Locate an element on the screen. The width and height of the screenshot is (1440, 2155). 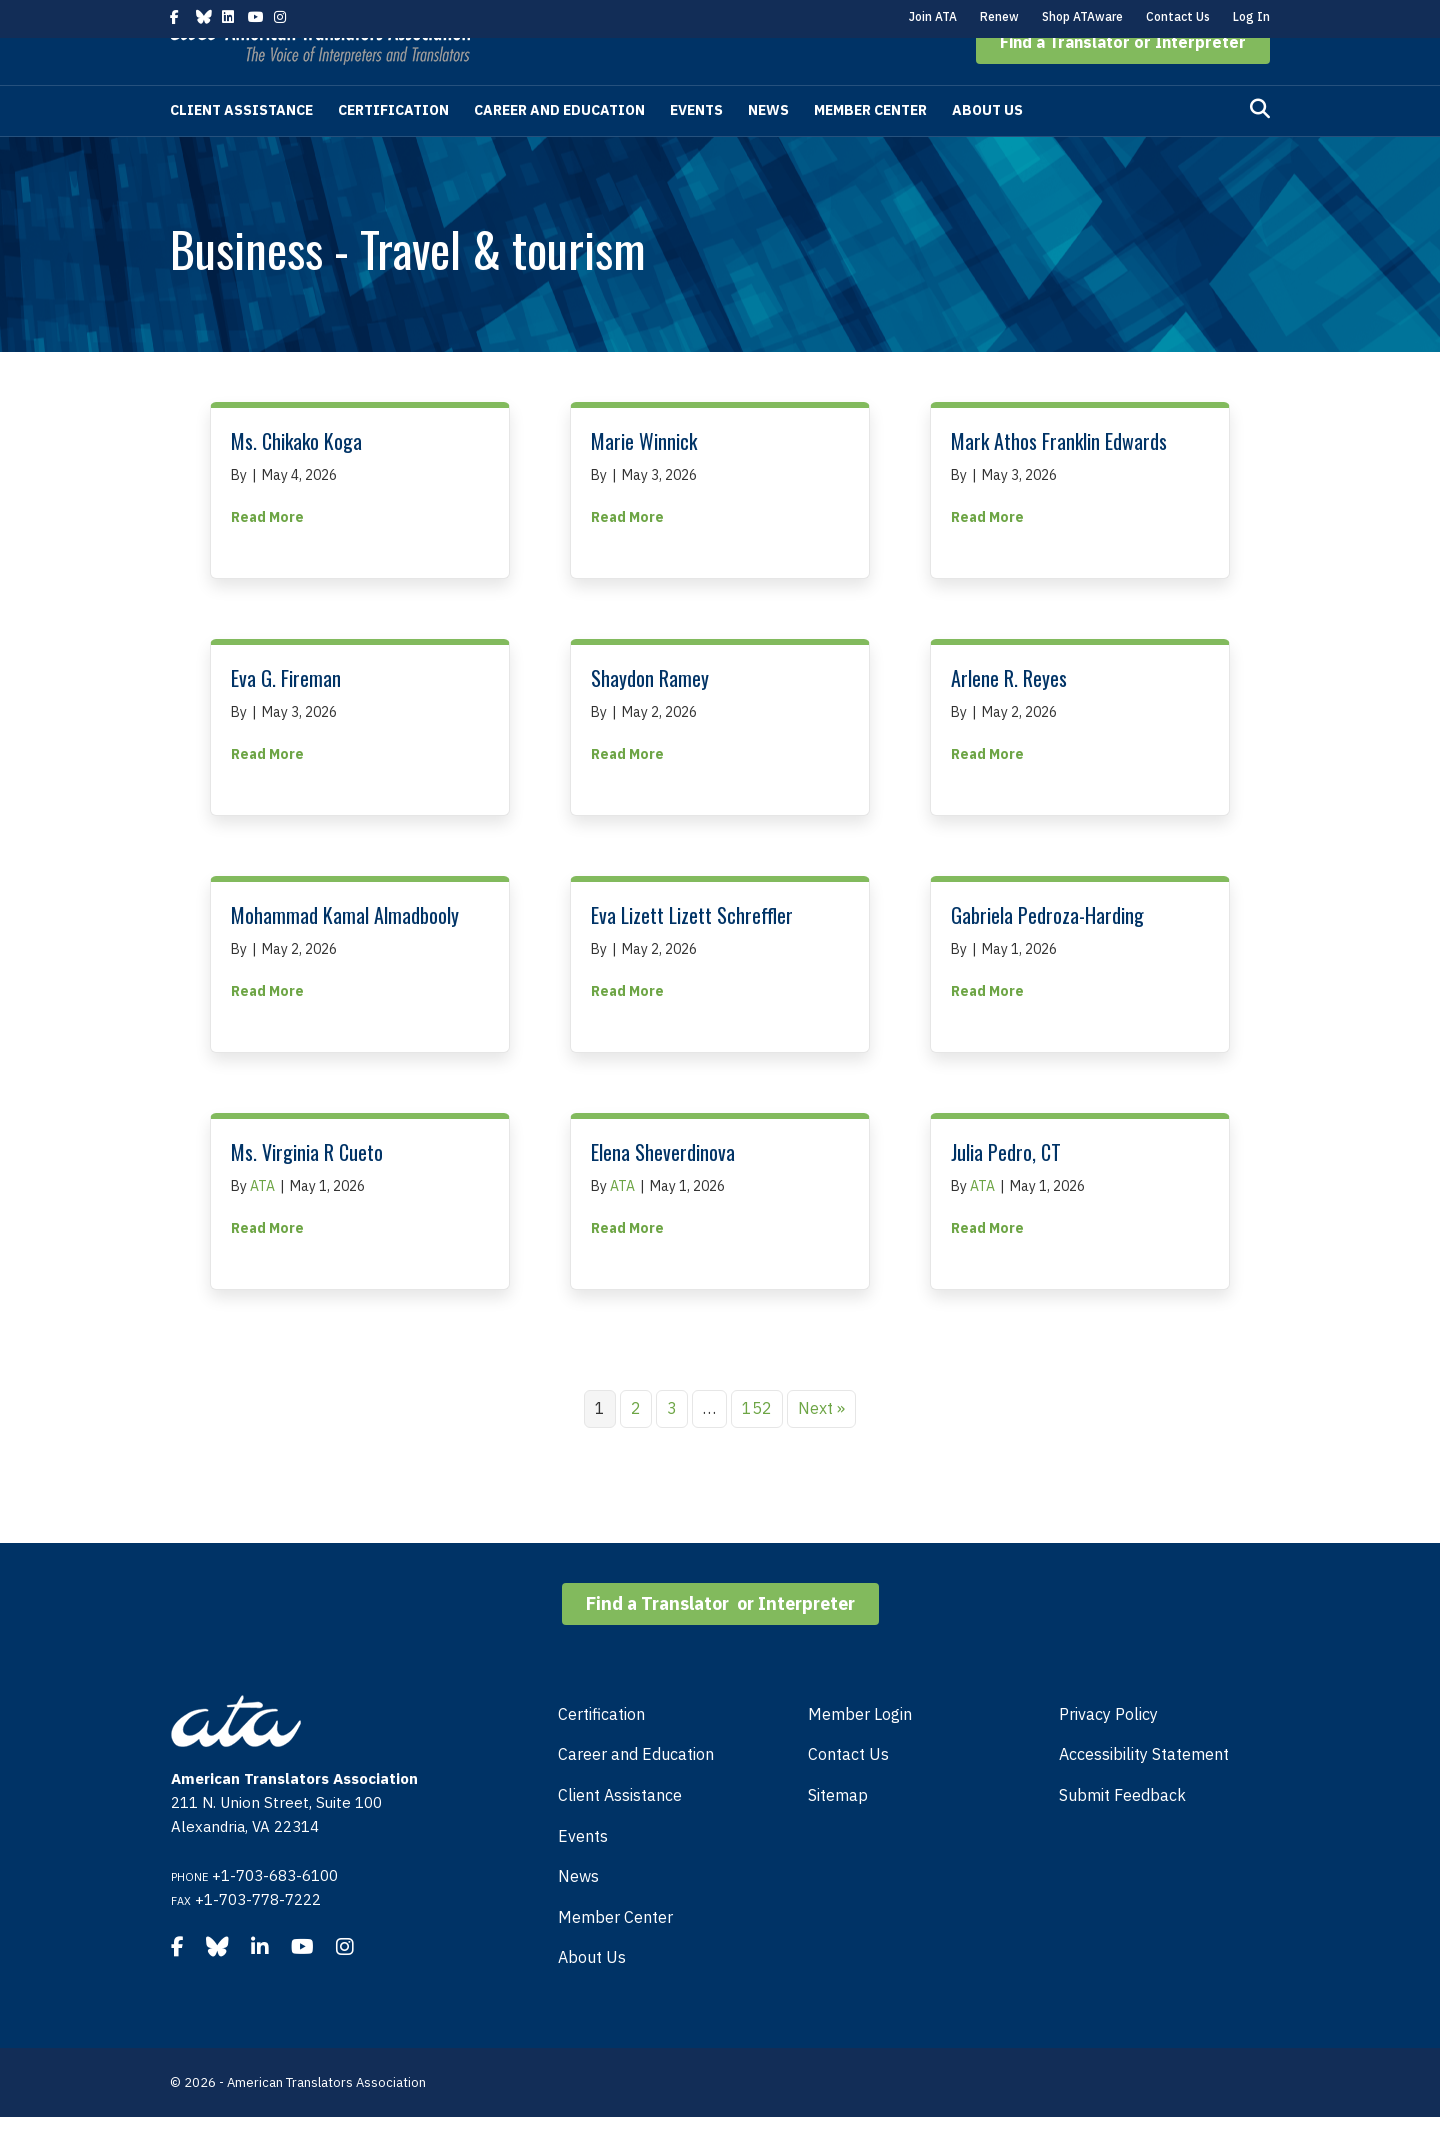
Log In is located at coordinates (1251, 16).